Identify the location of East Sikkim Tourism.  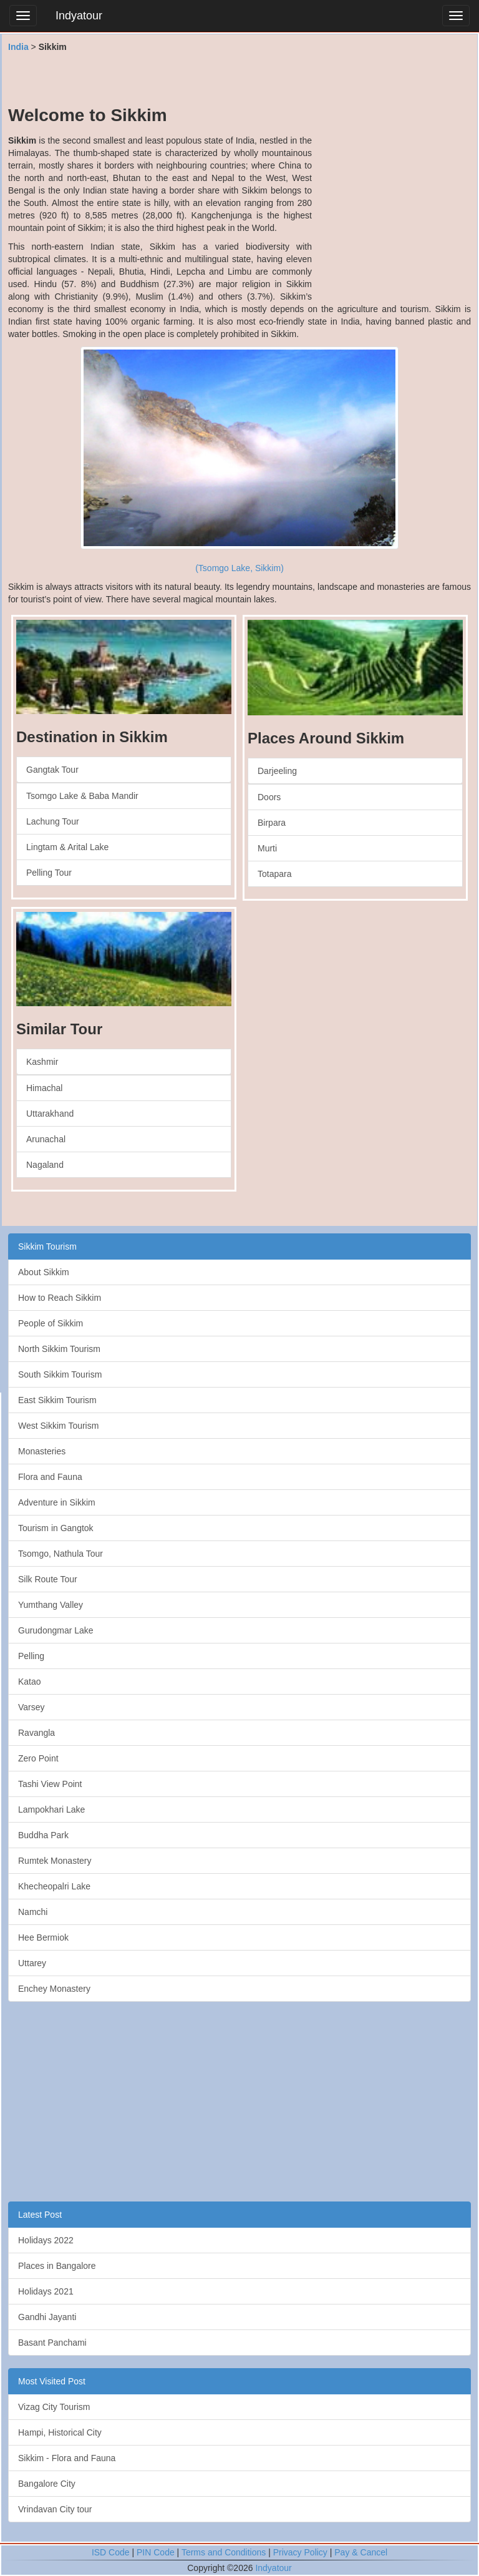
(57, 1400).